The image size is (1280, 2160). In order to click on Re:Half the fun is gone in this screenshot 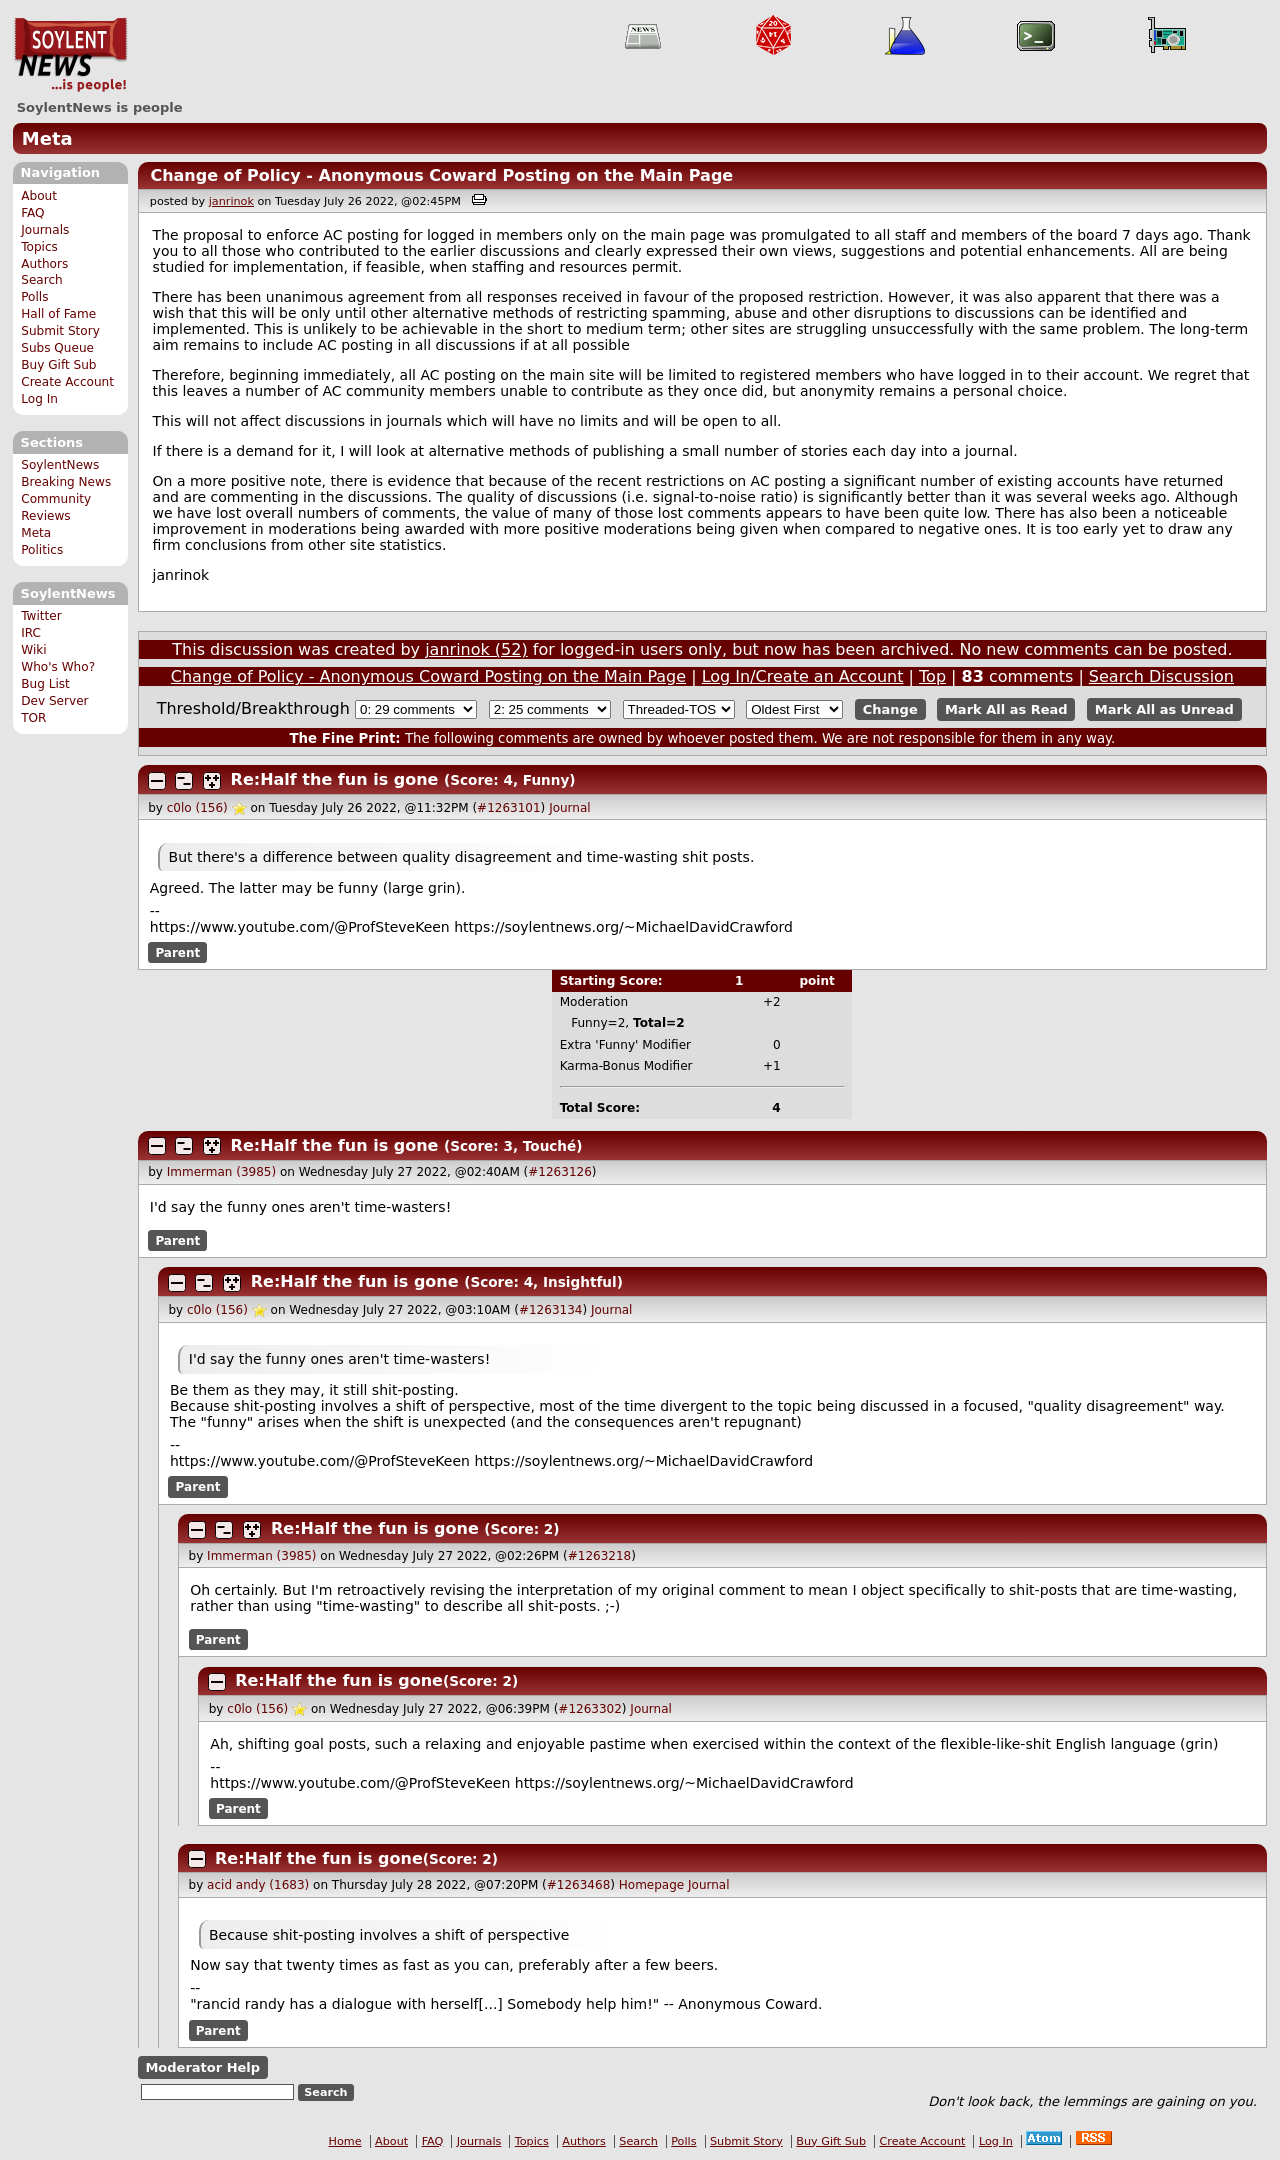, I will do `click(335, 779)`.